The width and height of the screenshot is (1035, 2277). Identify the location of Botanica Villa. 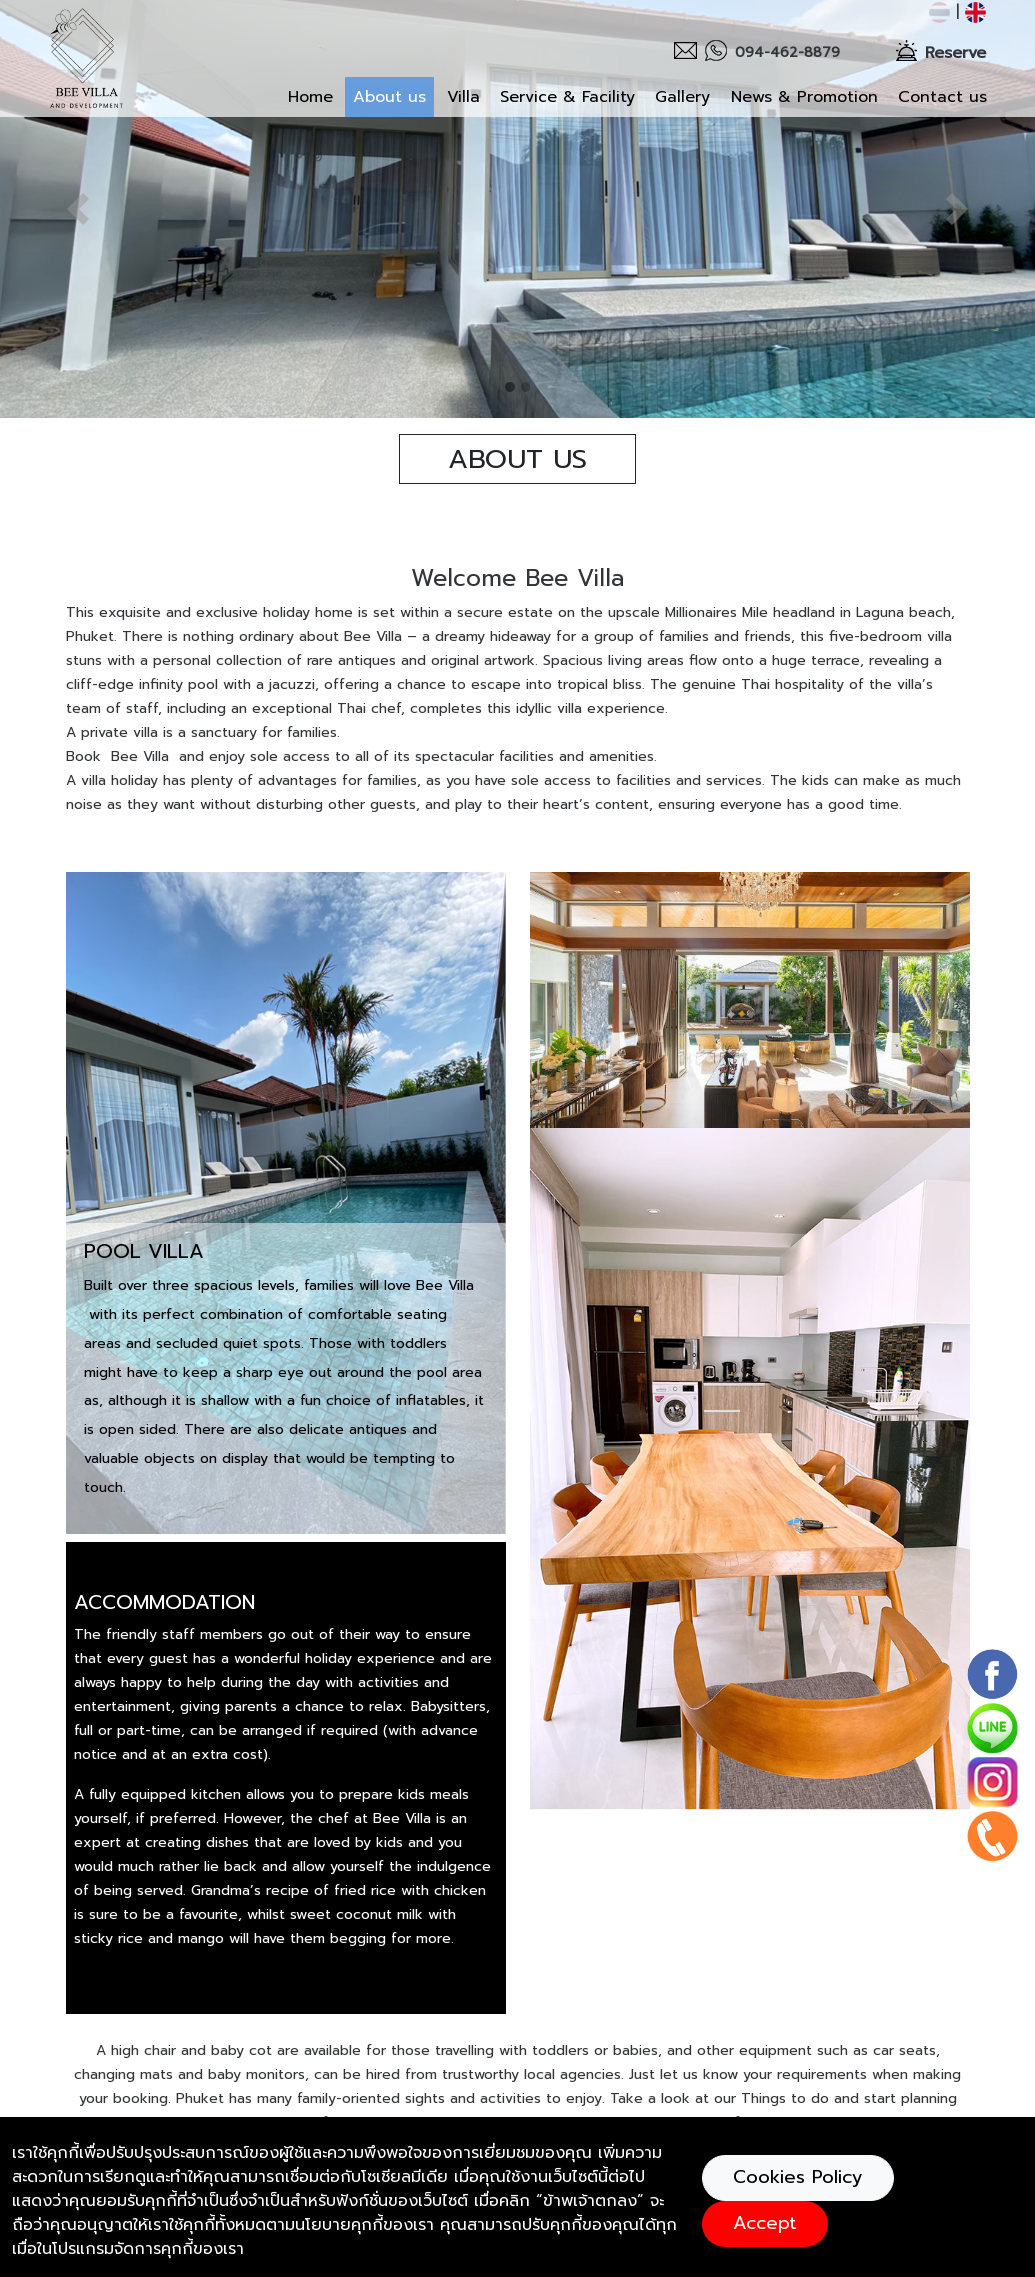
(189, 2102).